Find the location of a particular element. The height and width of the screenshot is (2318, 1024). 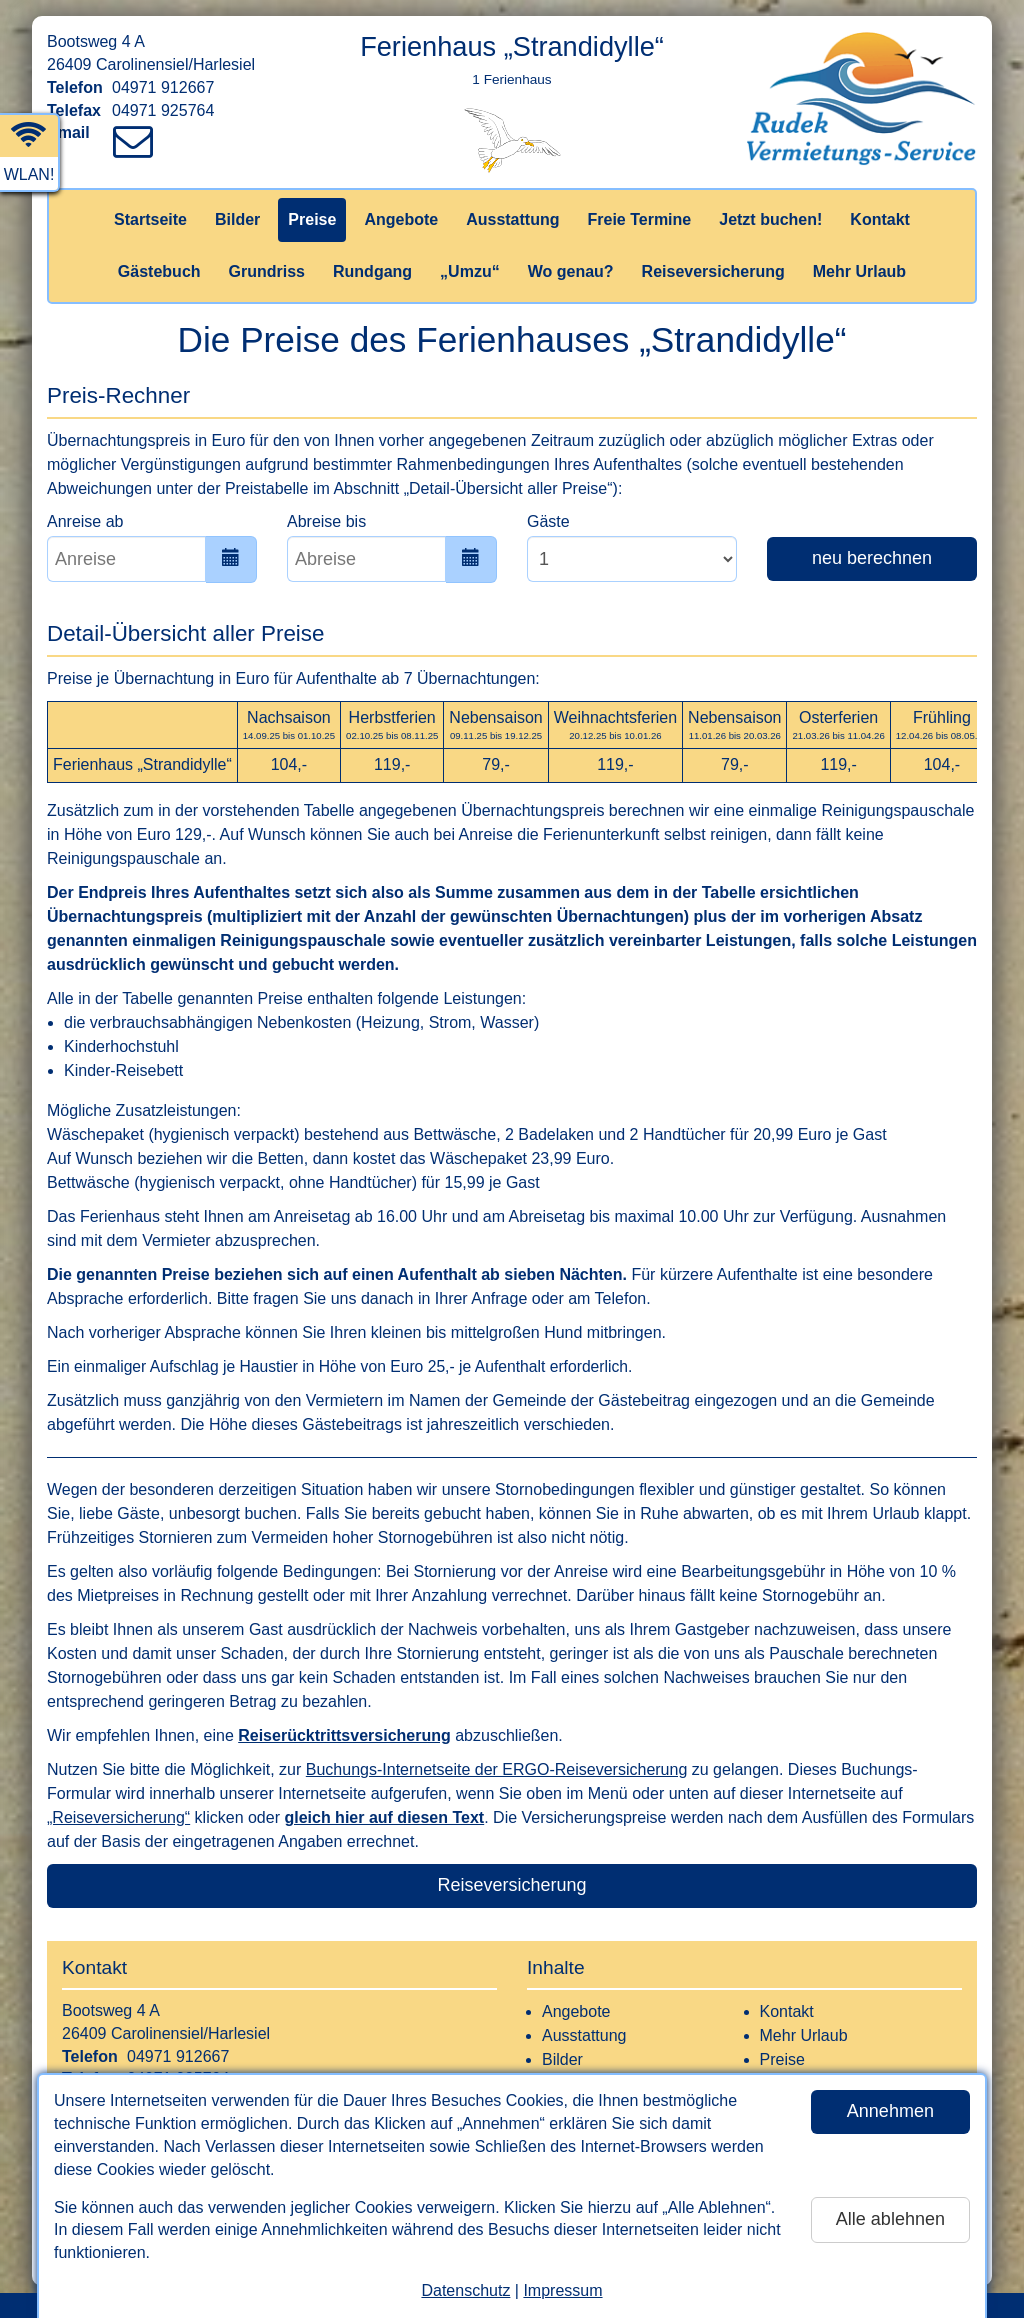

gleich hier auf diesen Text is located at coordinates (384, 1817).